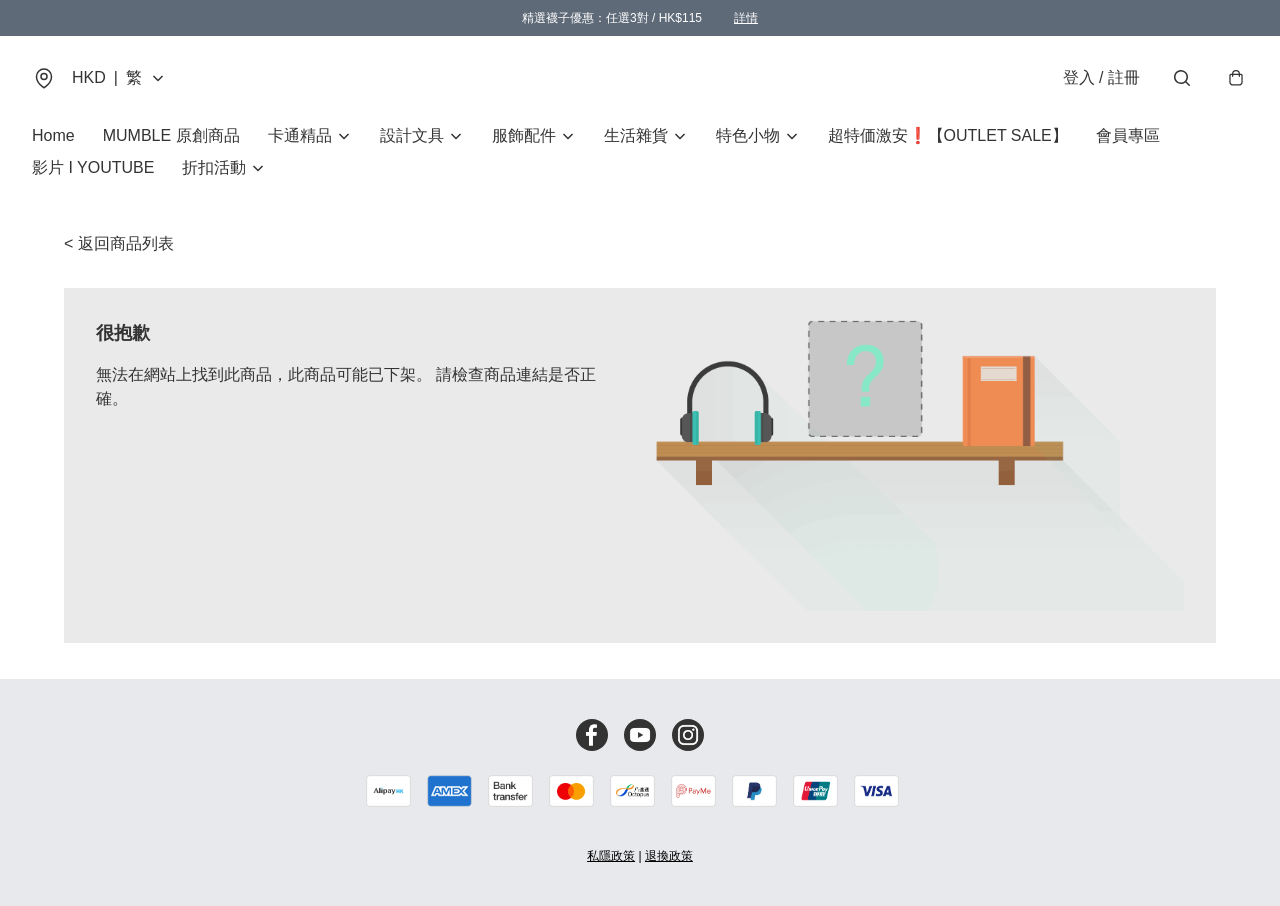 Image resolution: width=1280 pixels, height=906 pixels. I want to click on 登入, so click(1101, 77).